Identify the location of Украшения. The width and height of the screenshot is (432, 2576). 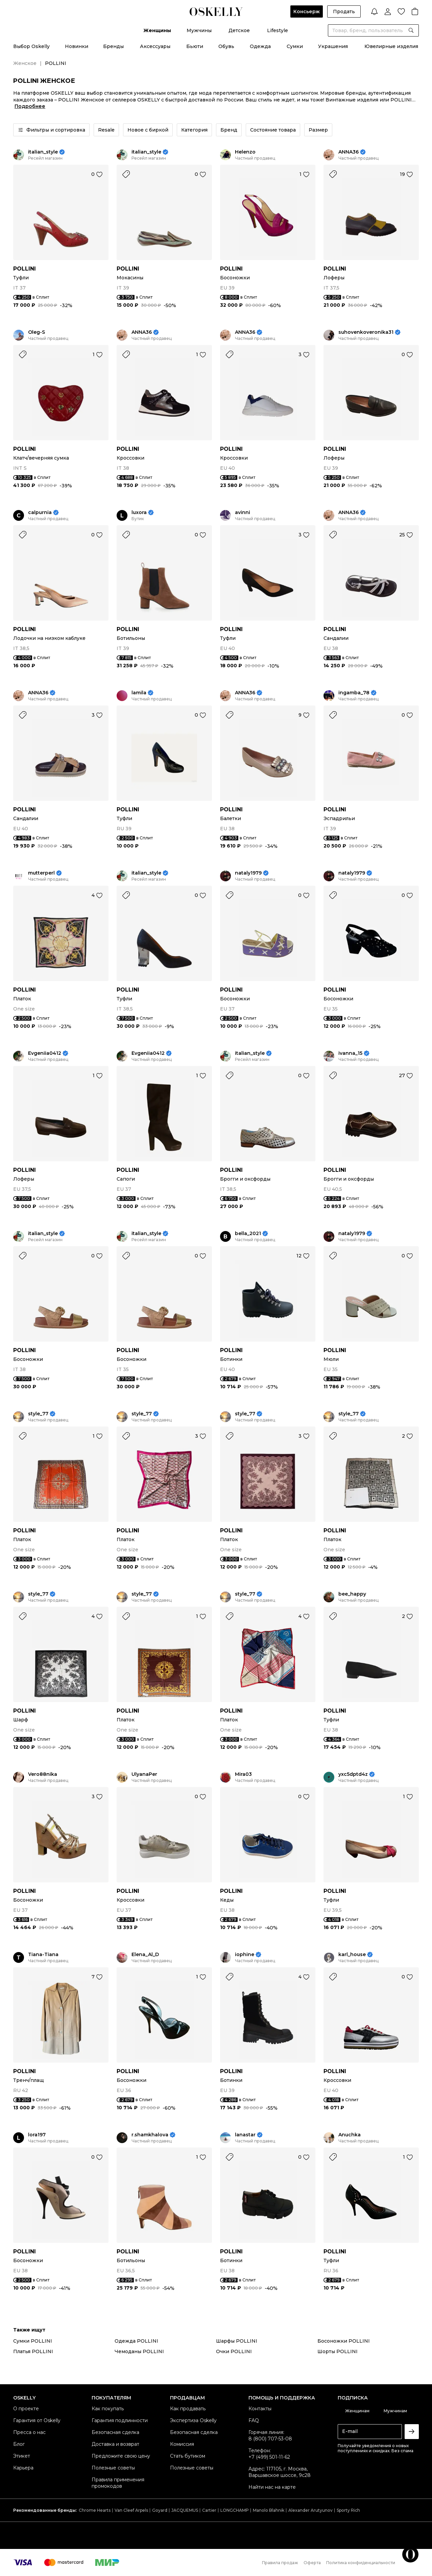
(333, 46).